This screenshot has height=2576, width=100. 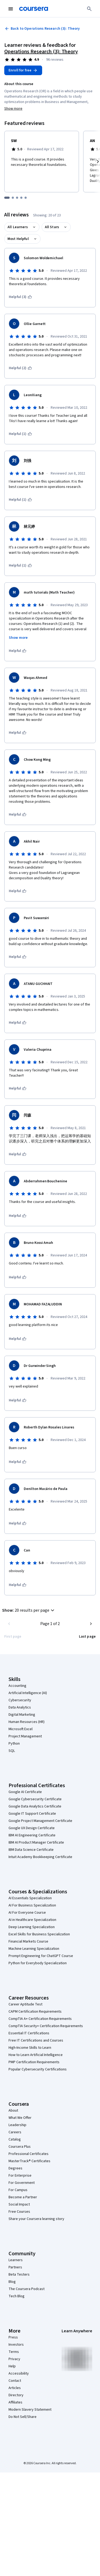 I want to click on CAPM Certification Requirements, so click(x=35, y=2011).